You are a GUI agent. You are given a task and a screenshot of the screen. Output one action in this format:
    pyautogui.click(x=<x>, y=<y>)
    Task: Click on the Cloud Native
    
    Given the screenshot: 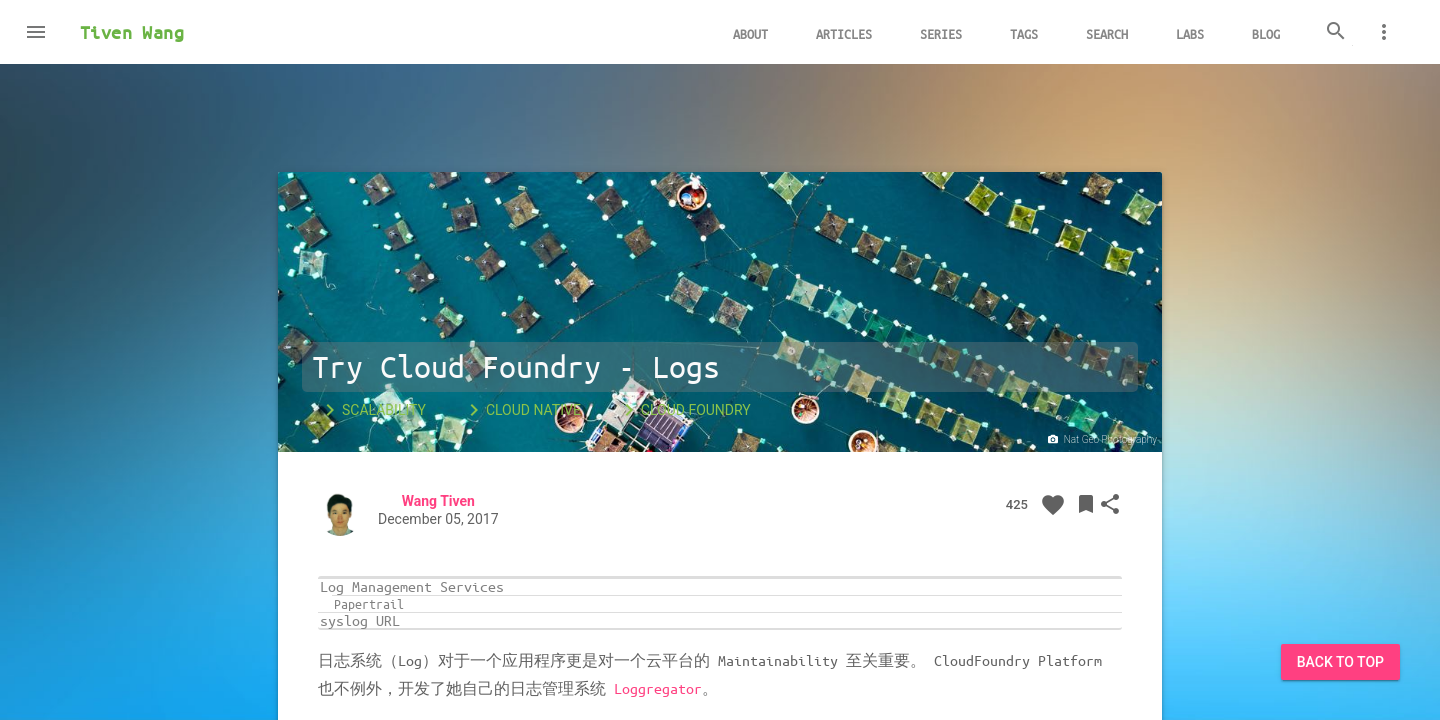 What is the action you would take?
    pyautogui.click(x=521, y=410)
    